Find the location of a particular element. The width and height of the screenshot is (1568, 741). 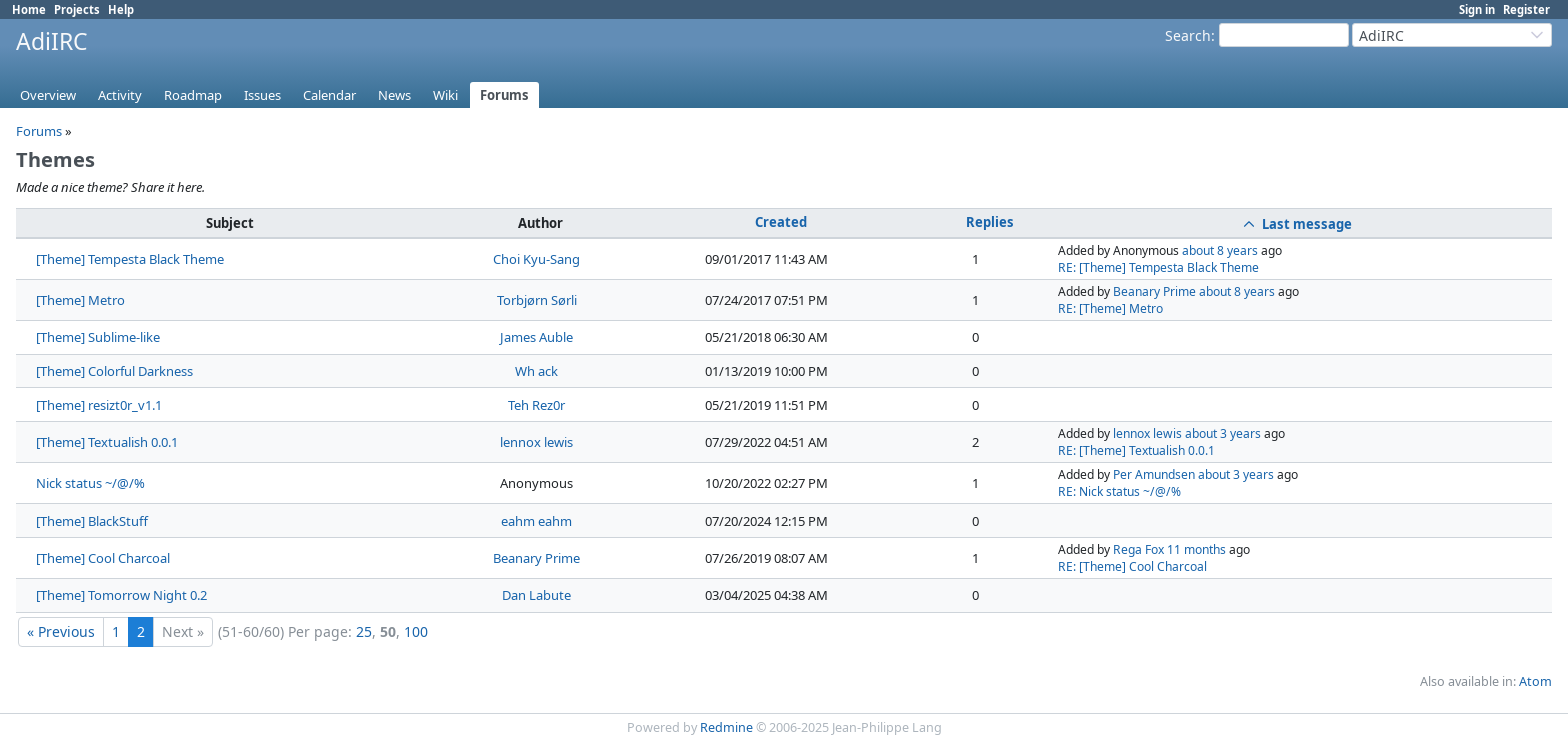

[Theme] Colorful Darkness is located at coordinates (114, 371).